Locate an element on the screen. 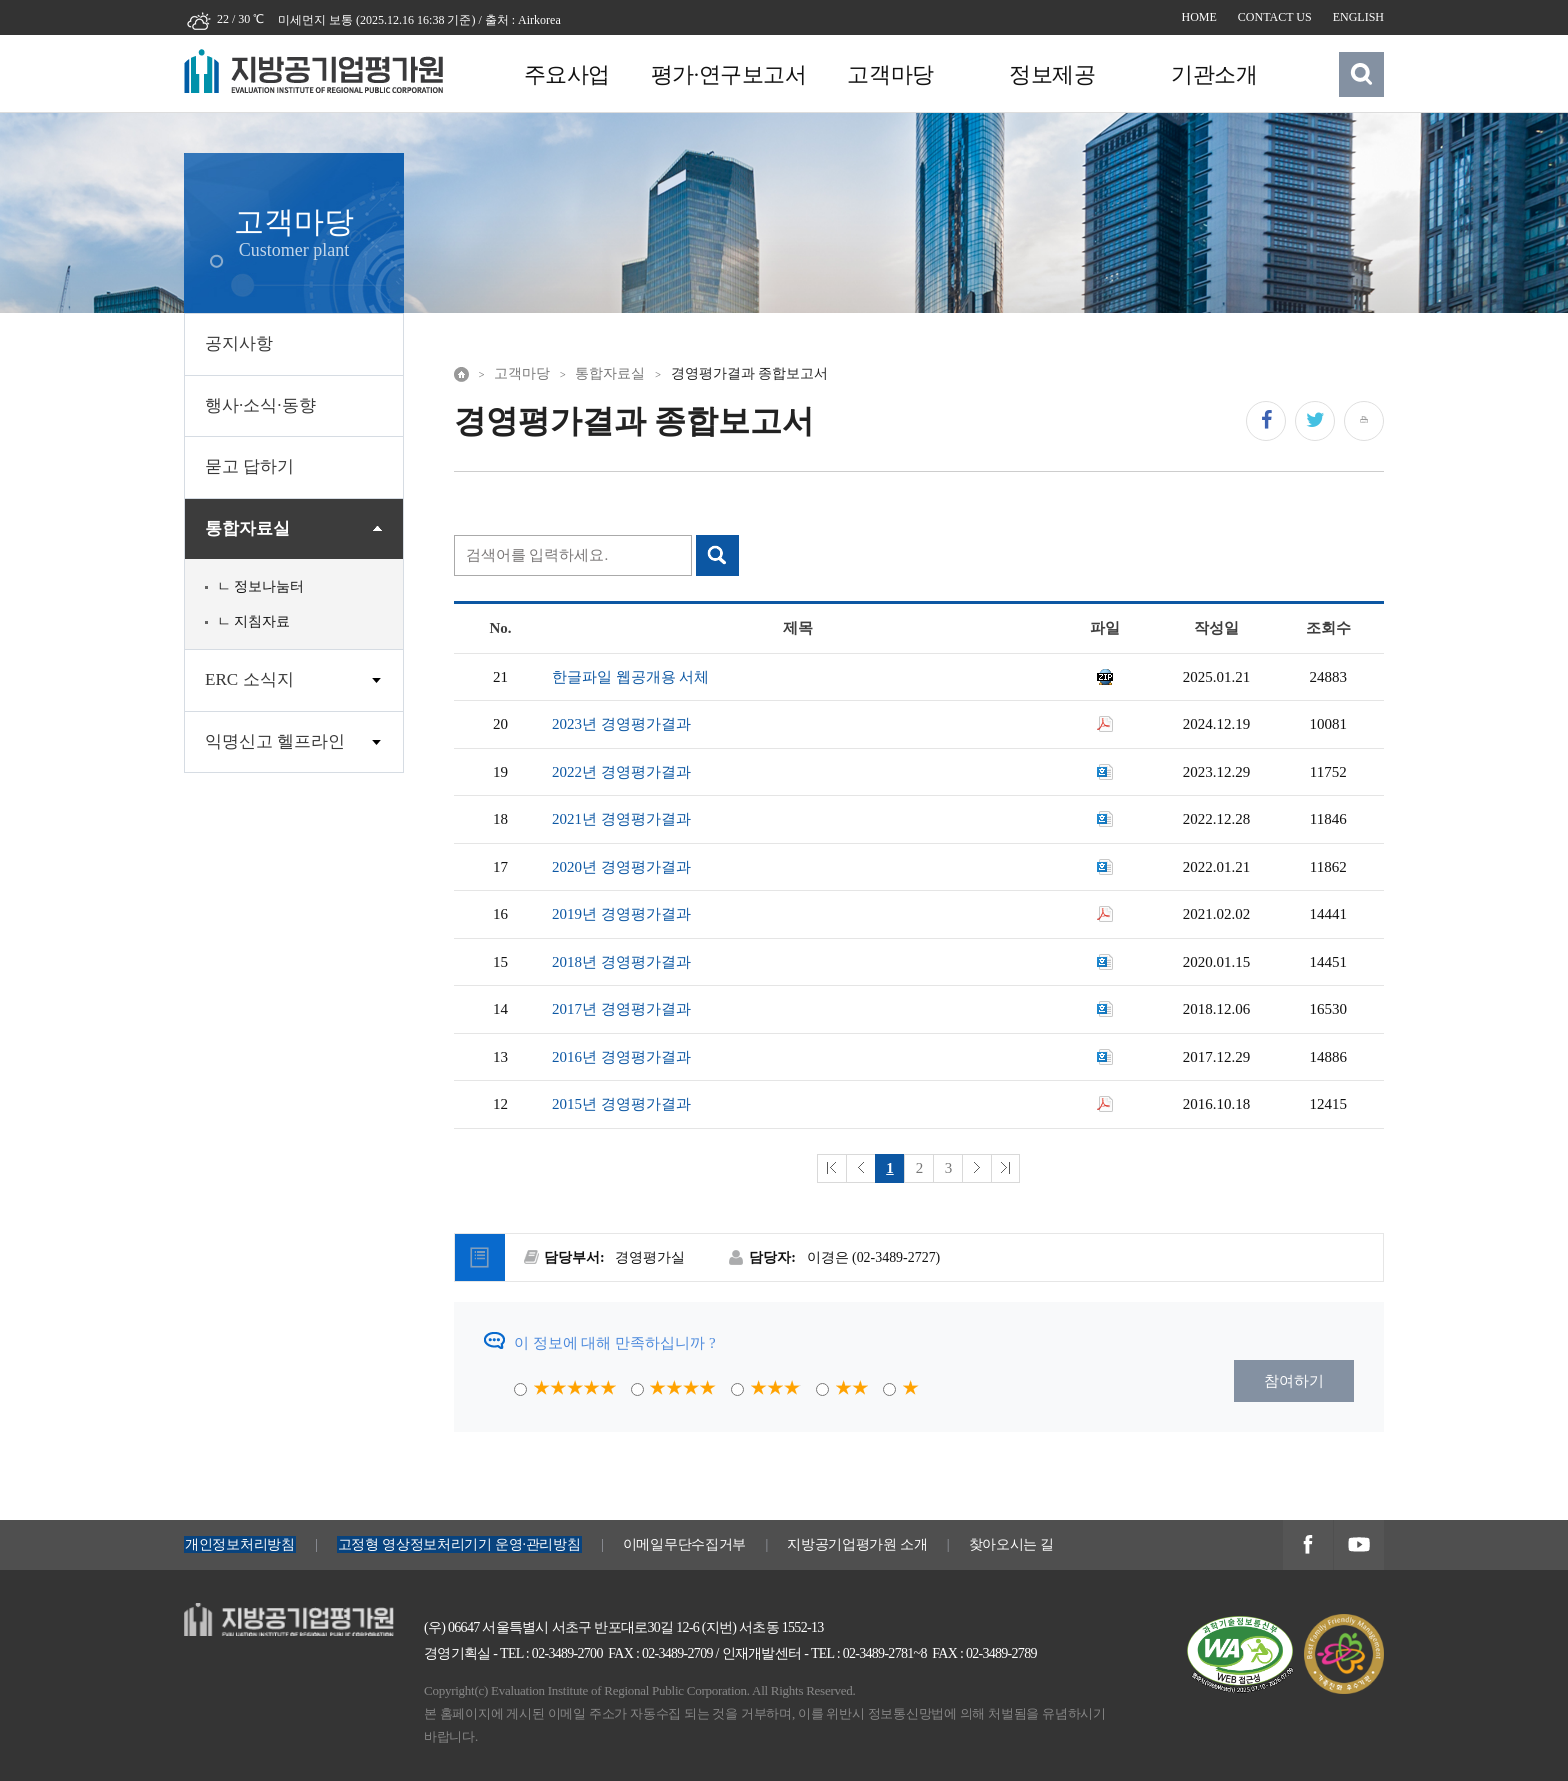 The image size is (1568, 1781). 개인정보처리방침 is located at coordinates (240, 1544).